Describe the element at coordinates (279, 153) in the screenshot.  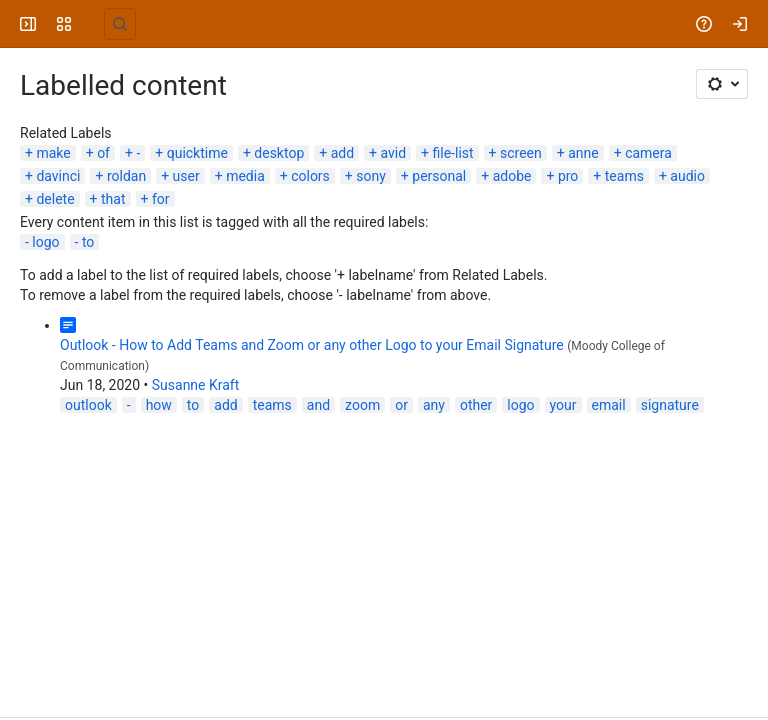
I see `desktop` at that location.